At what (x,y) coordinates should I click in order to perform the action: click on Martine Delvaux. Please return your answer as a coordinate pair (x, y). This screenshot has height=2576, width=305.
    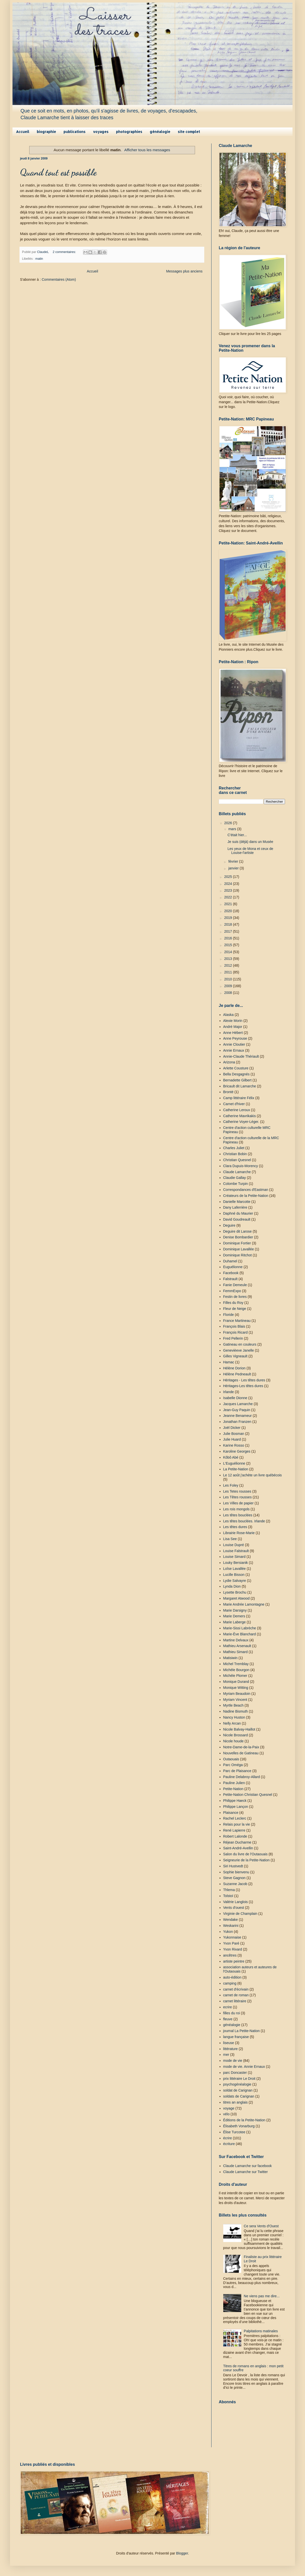
    Looking at the image, I should click on (235, 1640).